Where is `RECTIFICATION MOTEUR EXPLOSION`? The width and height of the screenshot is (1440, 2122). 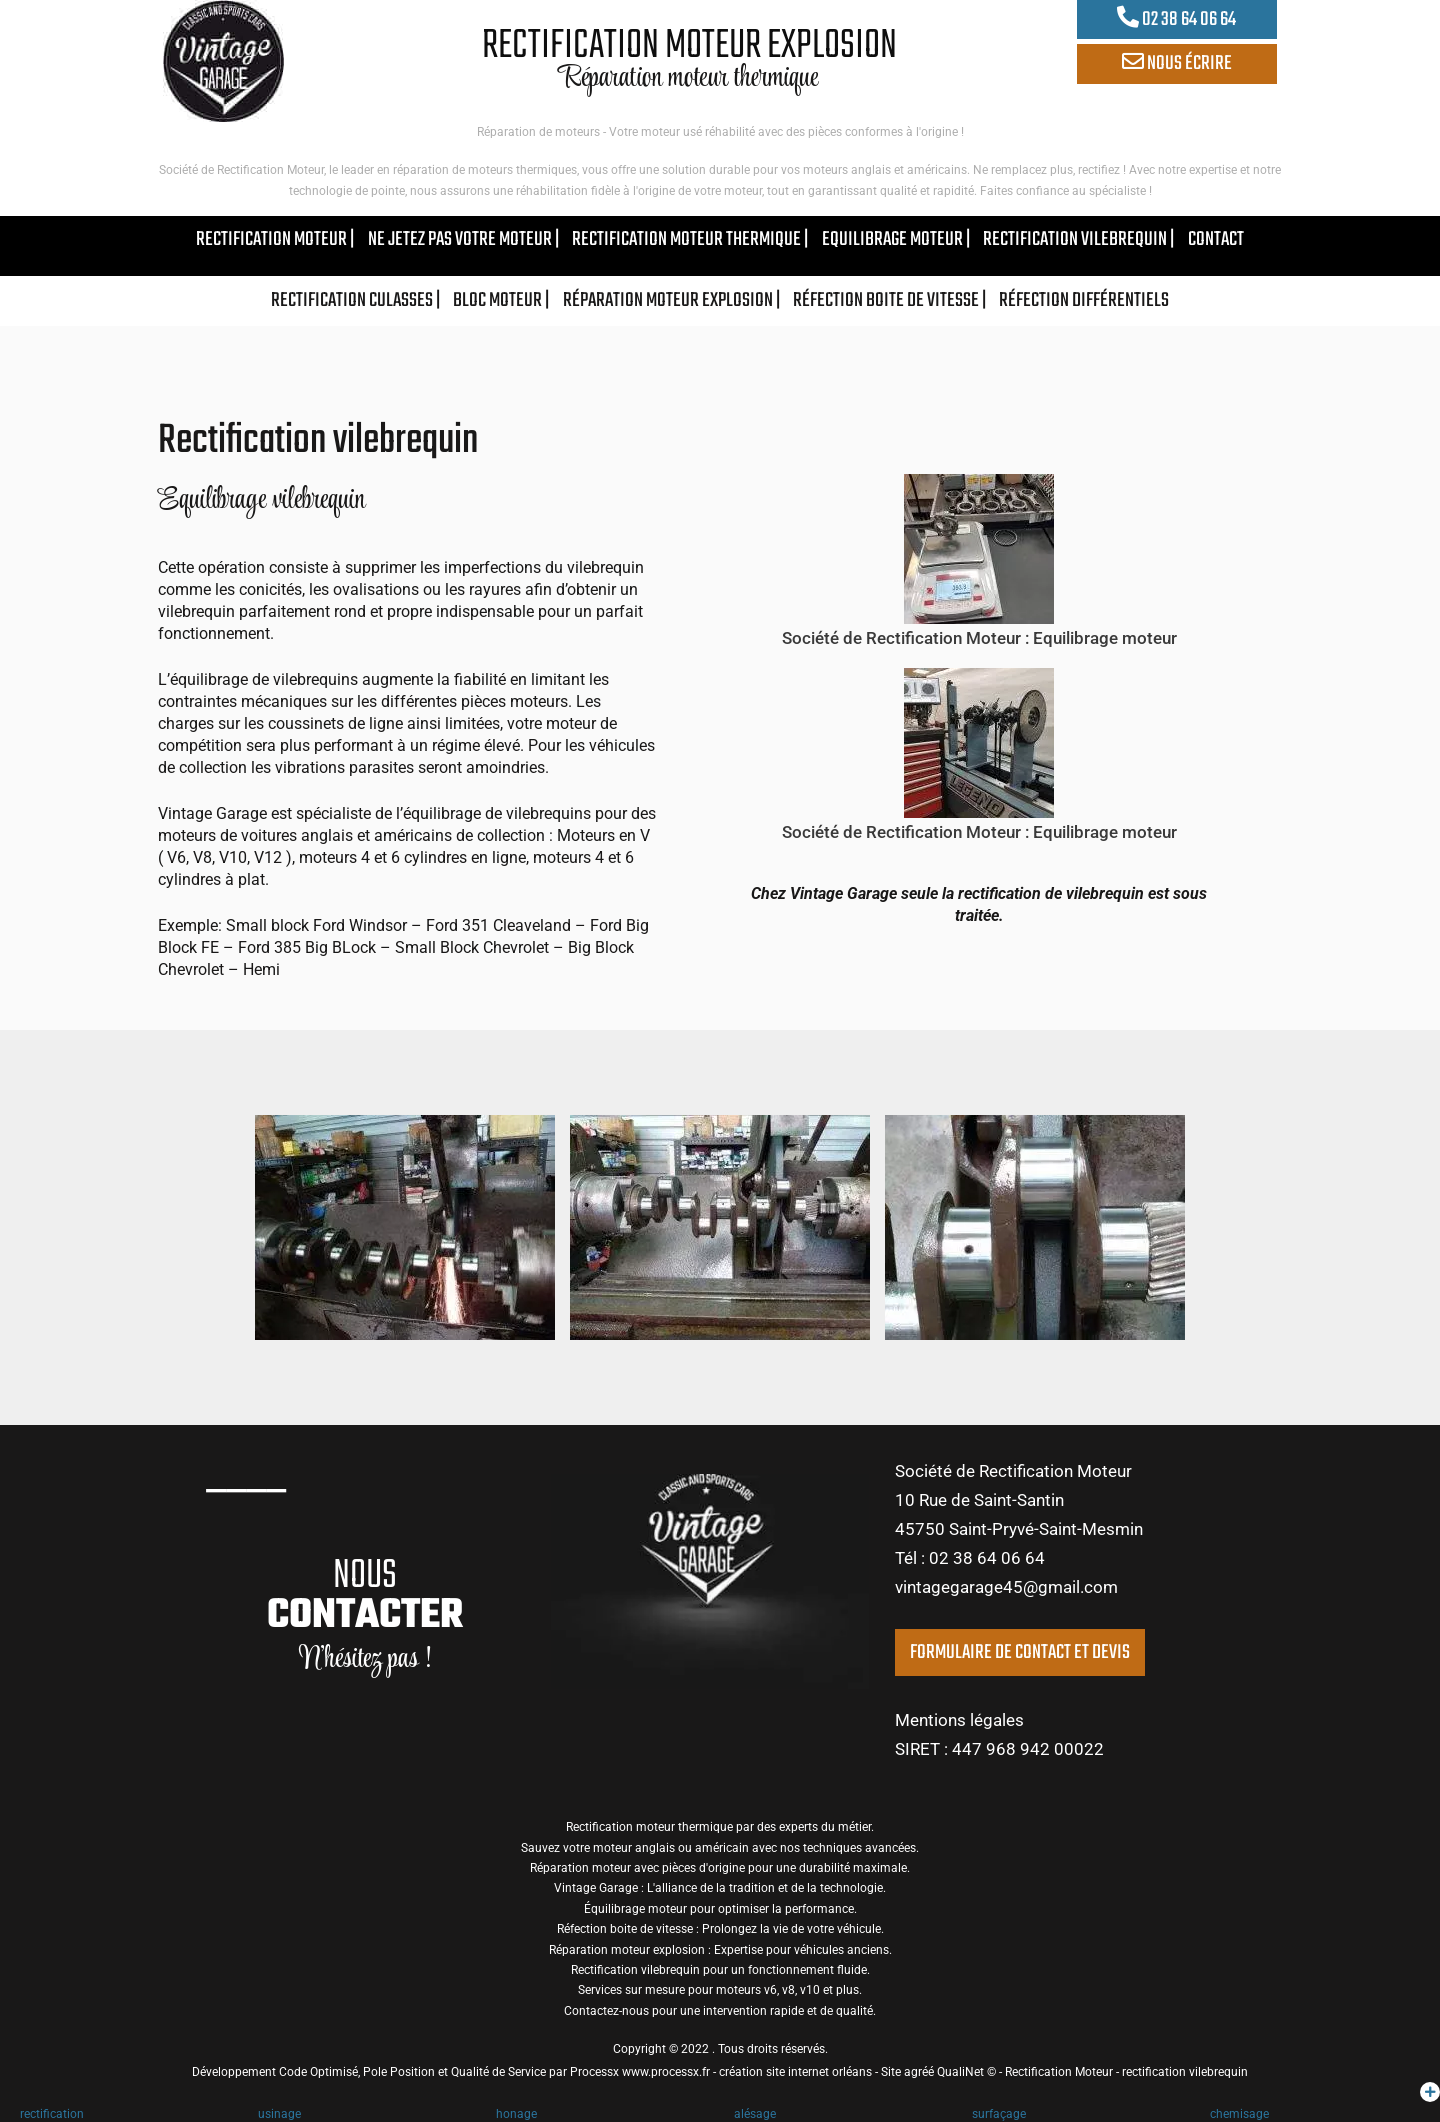
RECTIFICATION MOTEUR EXPLOSION is located at coordinates (689, 46).